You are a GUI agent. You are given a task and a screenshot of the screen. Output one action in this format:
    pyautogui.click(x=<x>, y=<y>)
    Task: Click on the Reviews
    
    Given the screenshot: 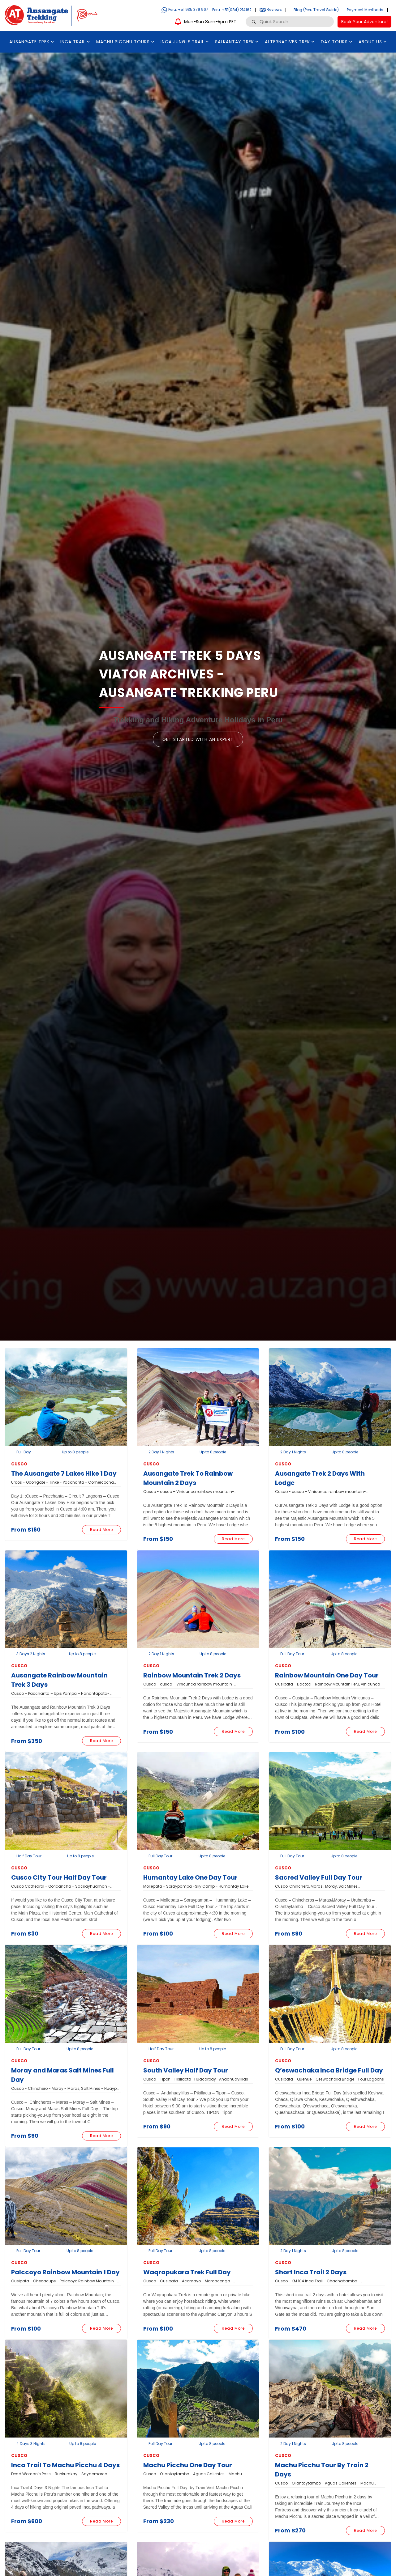 What is the action you would take?
    pyautogui.click(x=271, y=9)
    